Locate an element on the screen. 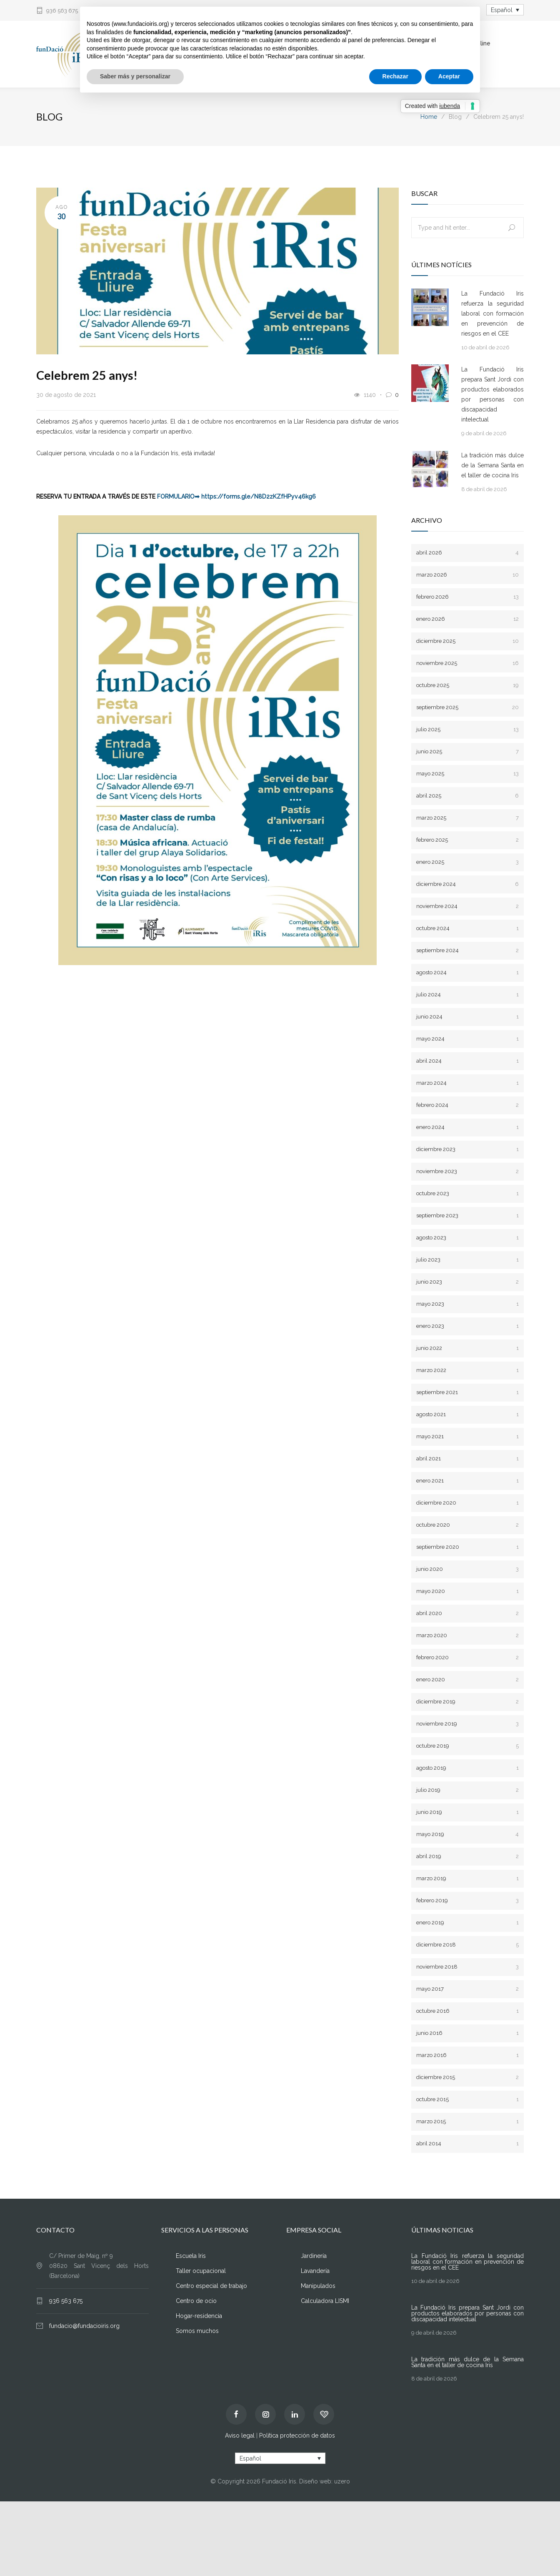  marzo 2026 is located at coordinates (467, 575).